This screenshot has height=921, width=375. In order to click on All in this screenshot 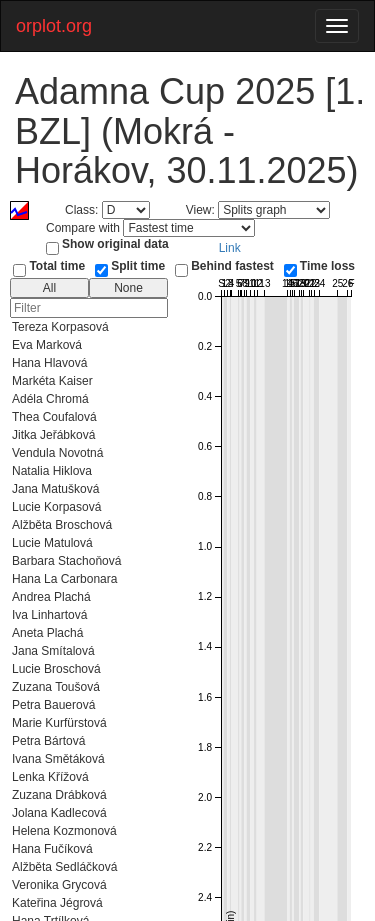, I will do `click(49, 288)`.